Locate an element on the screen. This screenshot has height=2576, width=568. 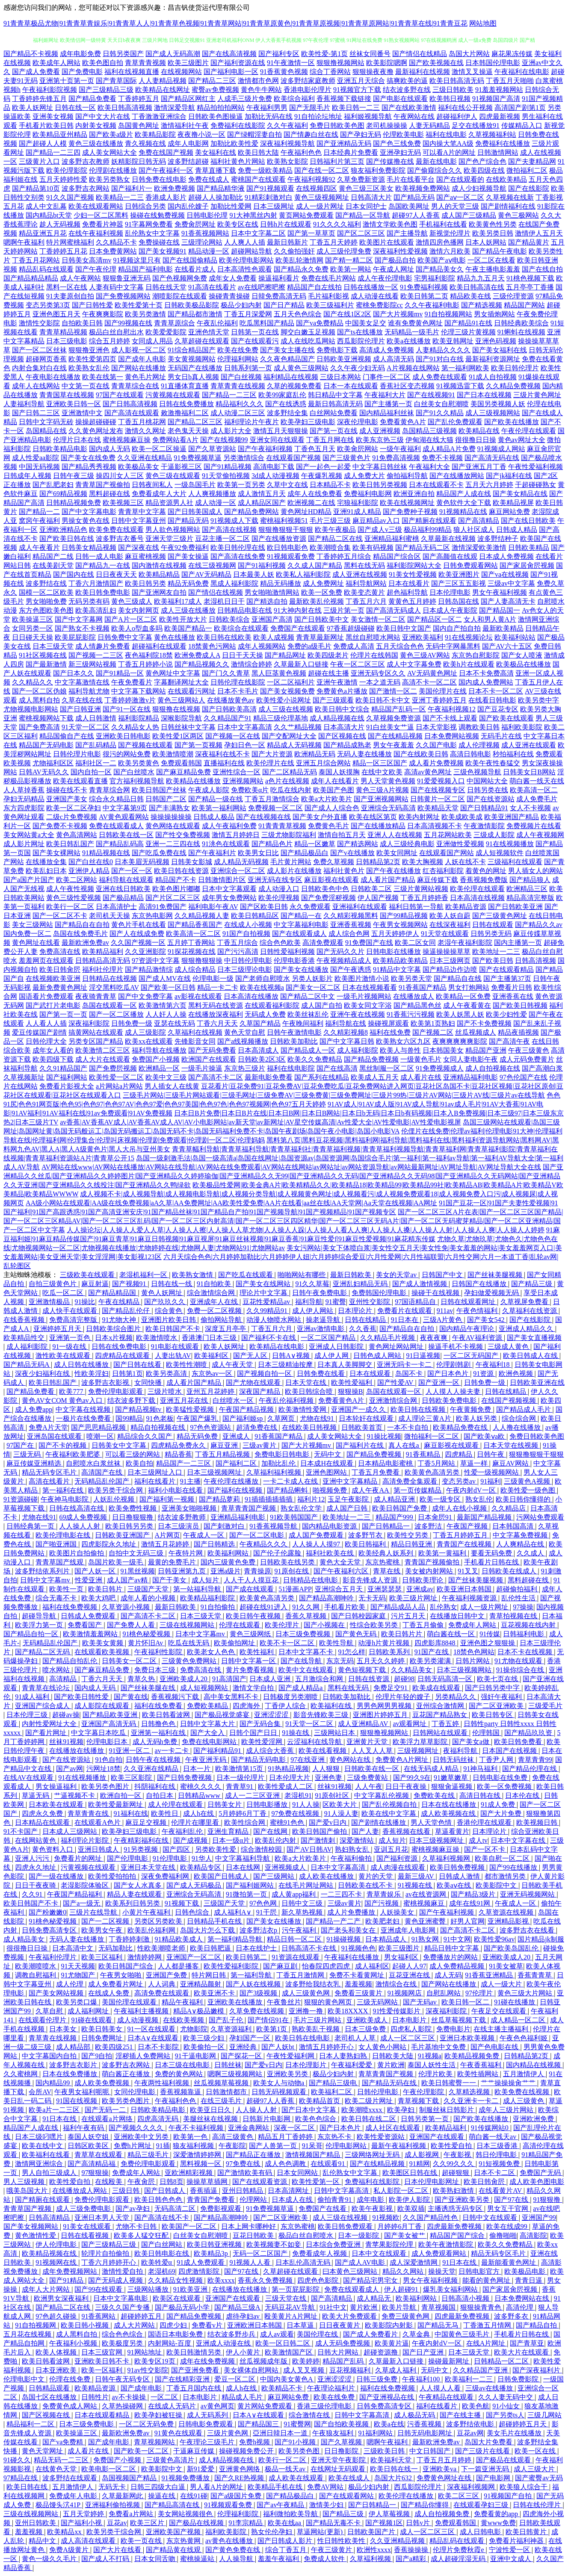
91视频国产高清 is located at coordinates (496, 98).